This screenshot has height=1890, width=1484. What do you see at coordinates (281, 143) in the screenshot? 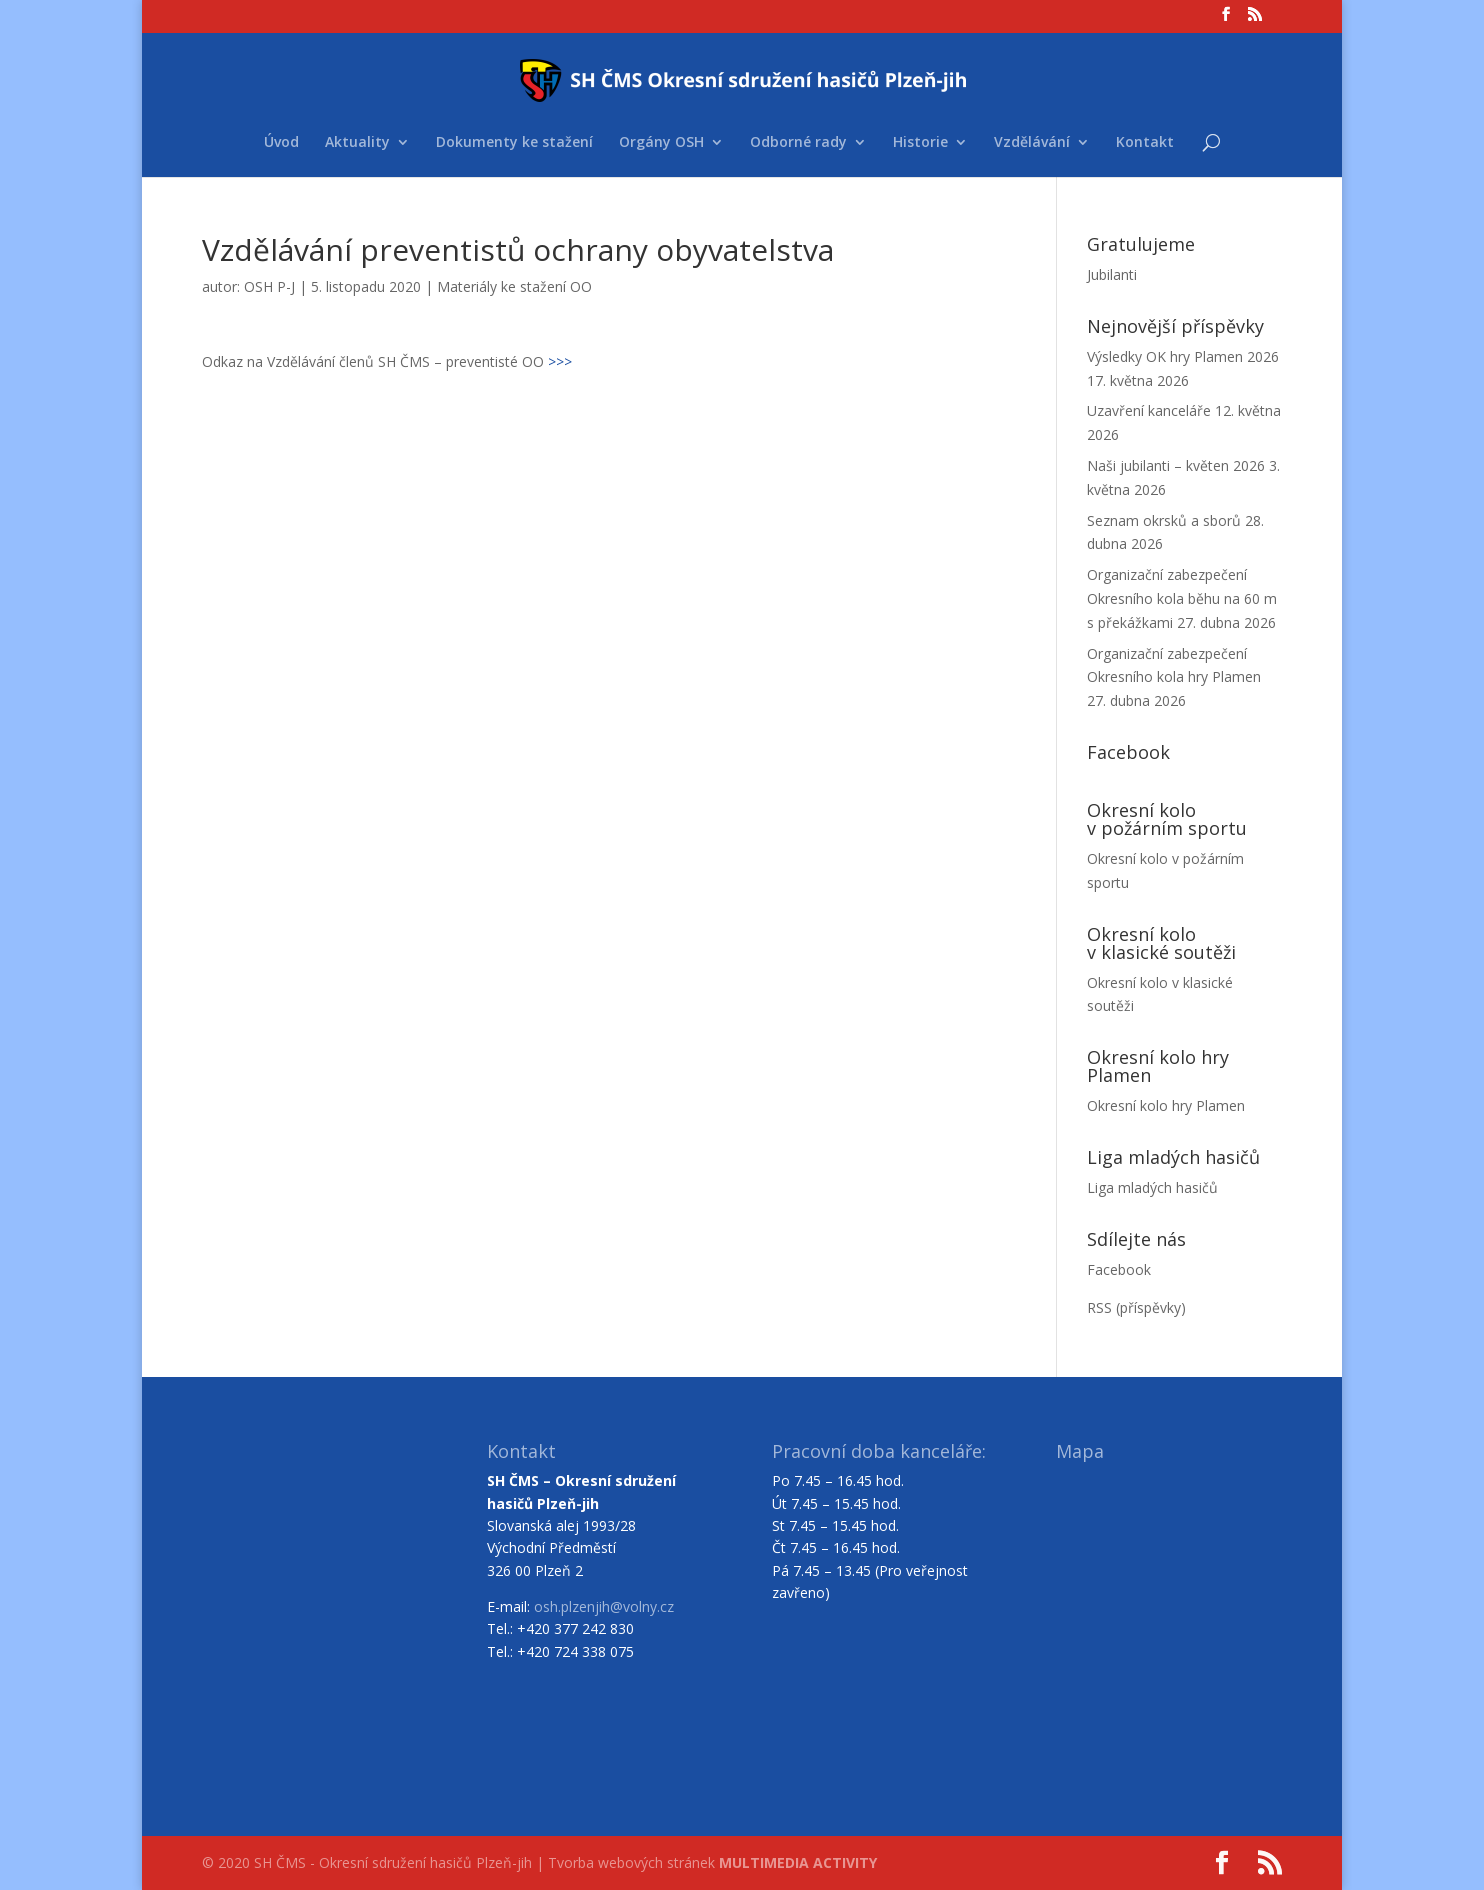
I see `Úvod` at bounding box center [281, 143].